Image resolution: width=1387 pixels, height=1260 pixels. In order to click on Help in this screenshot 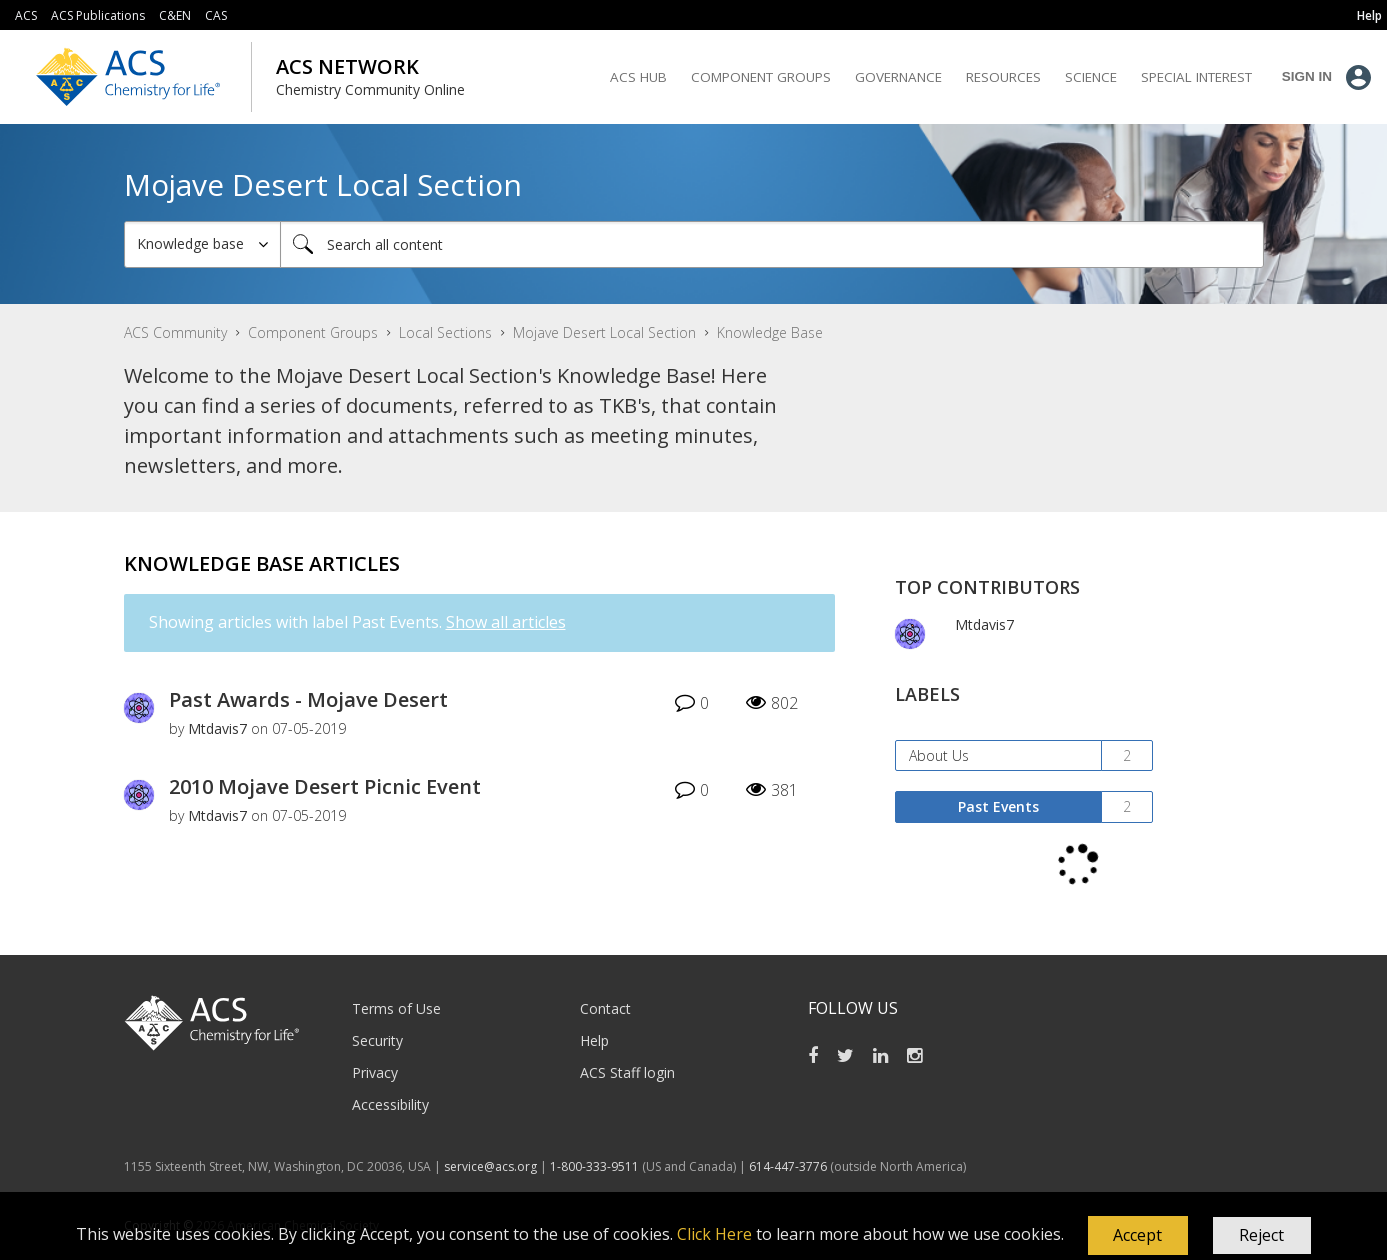, I will do `click(594, 1040)`.